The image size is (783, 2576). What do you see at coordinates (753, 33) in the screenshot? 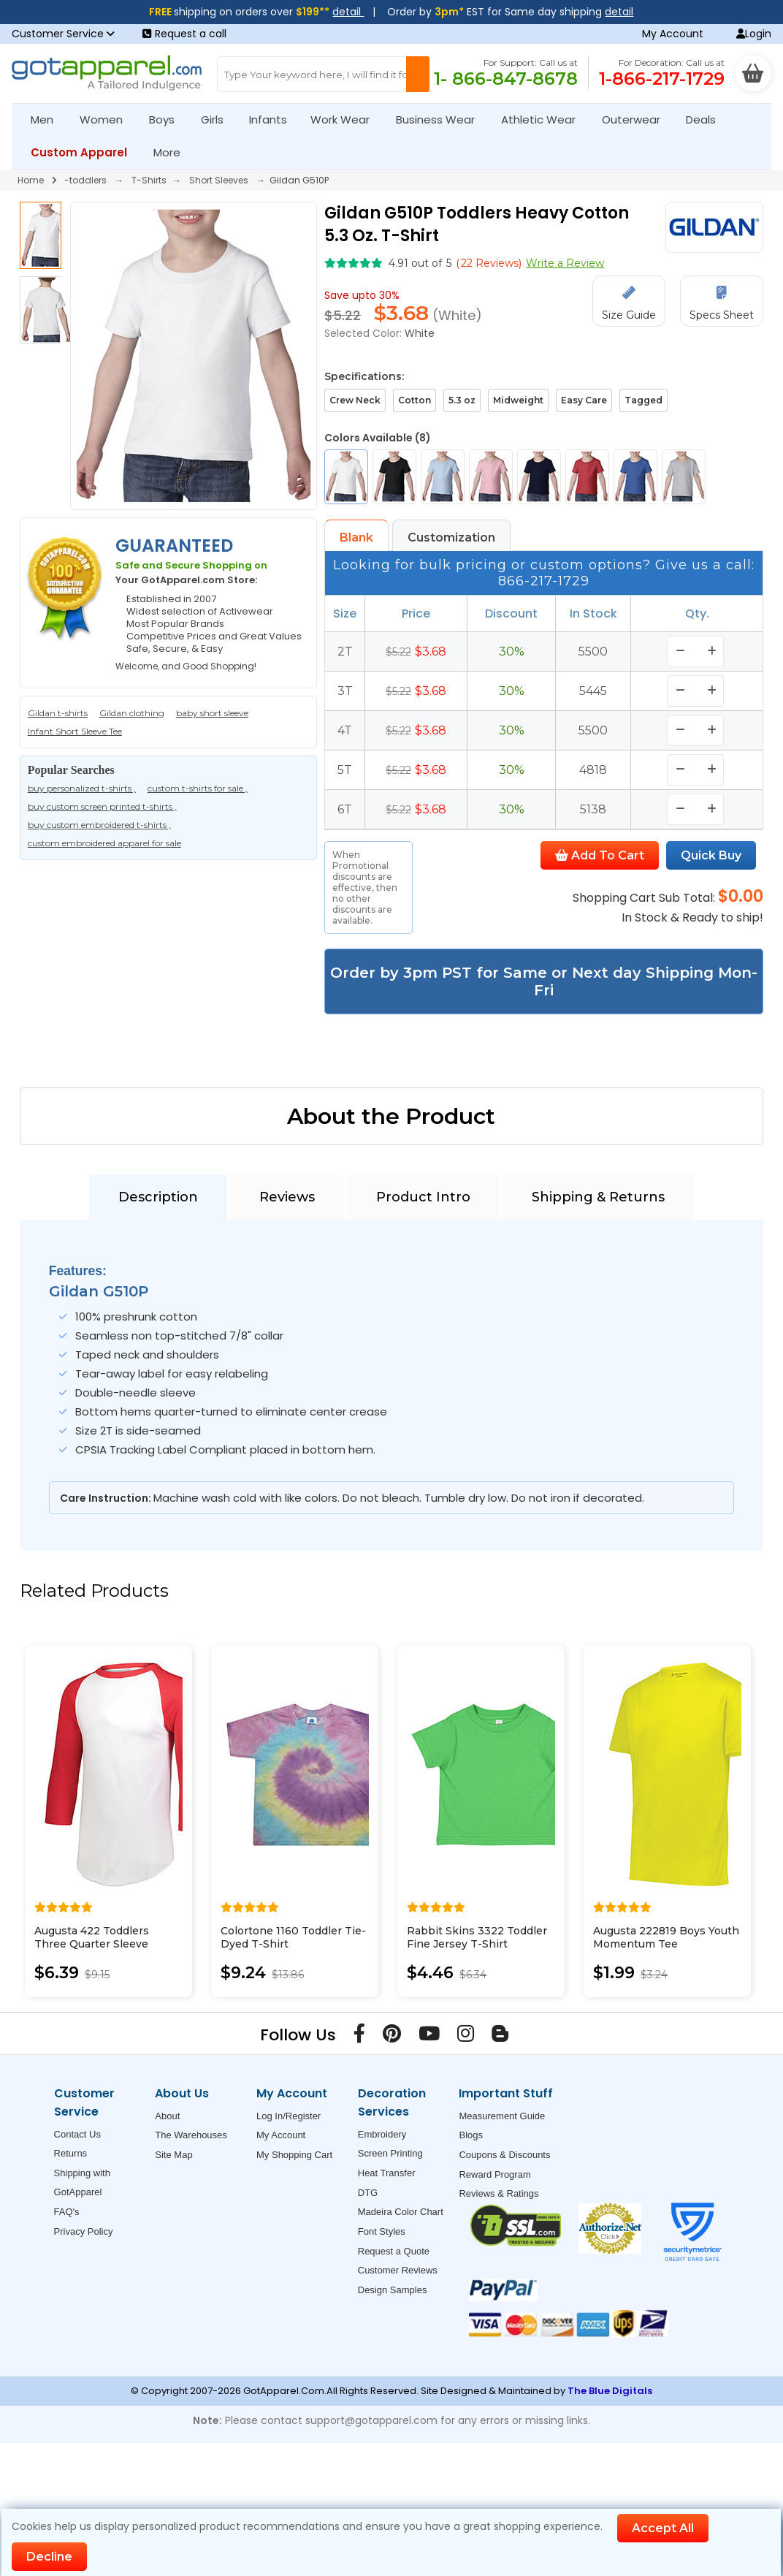
I see `Login` at bounding box center [753, 33].